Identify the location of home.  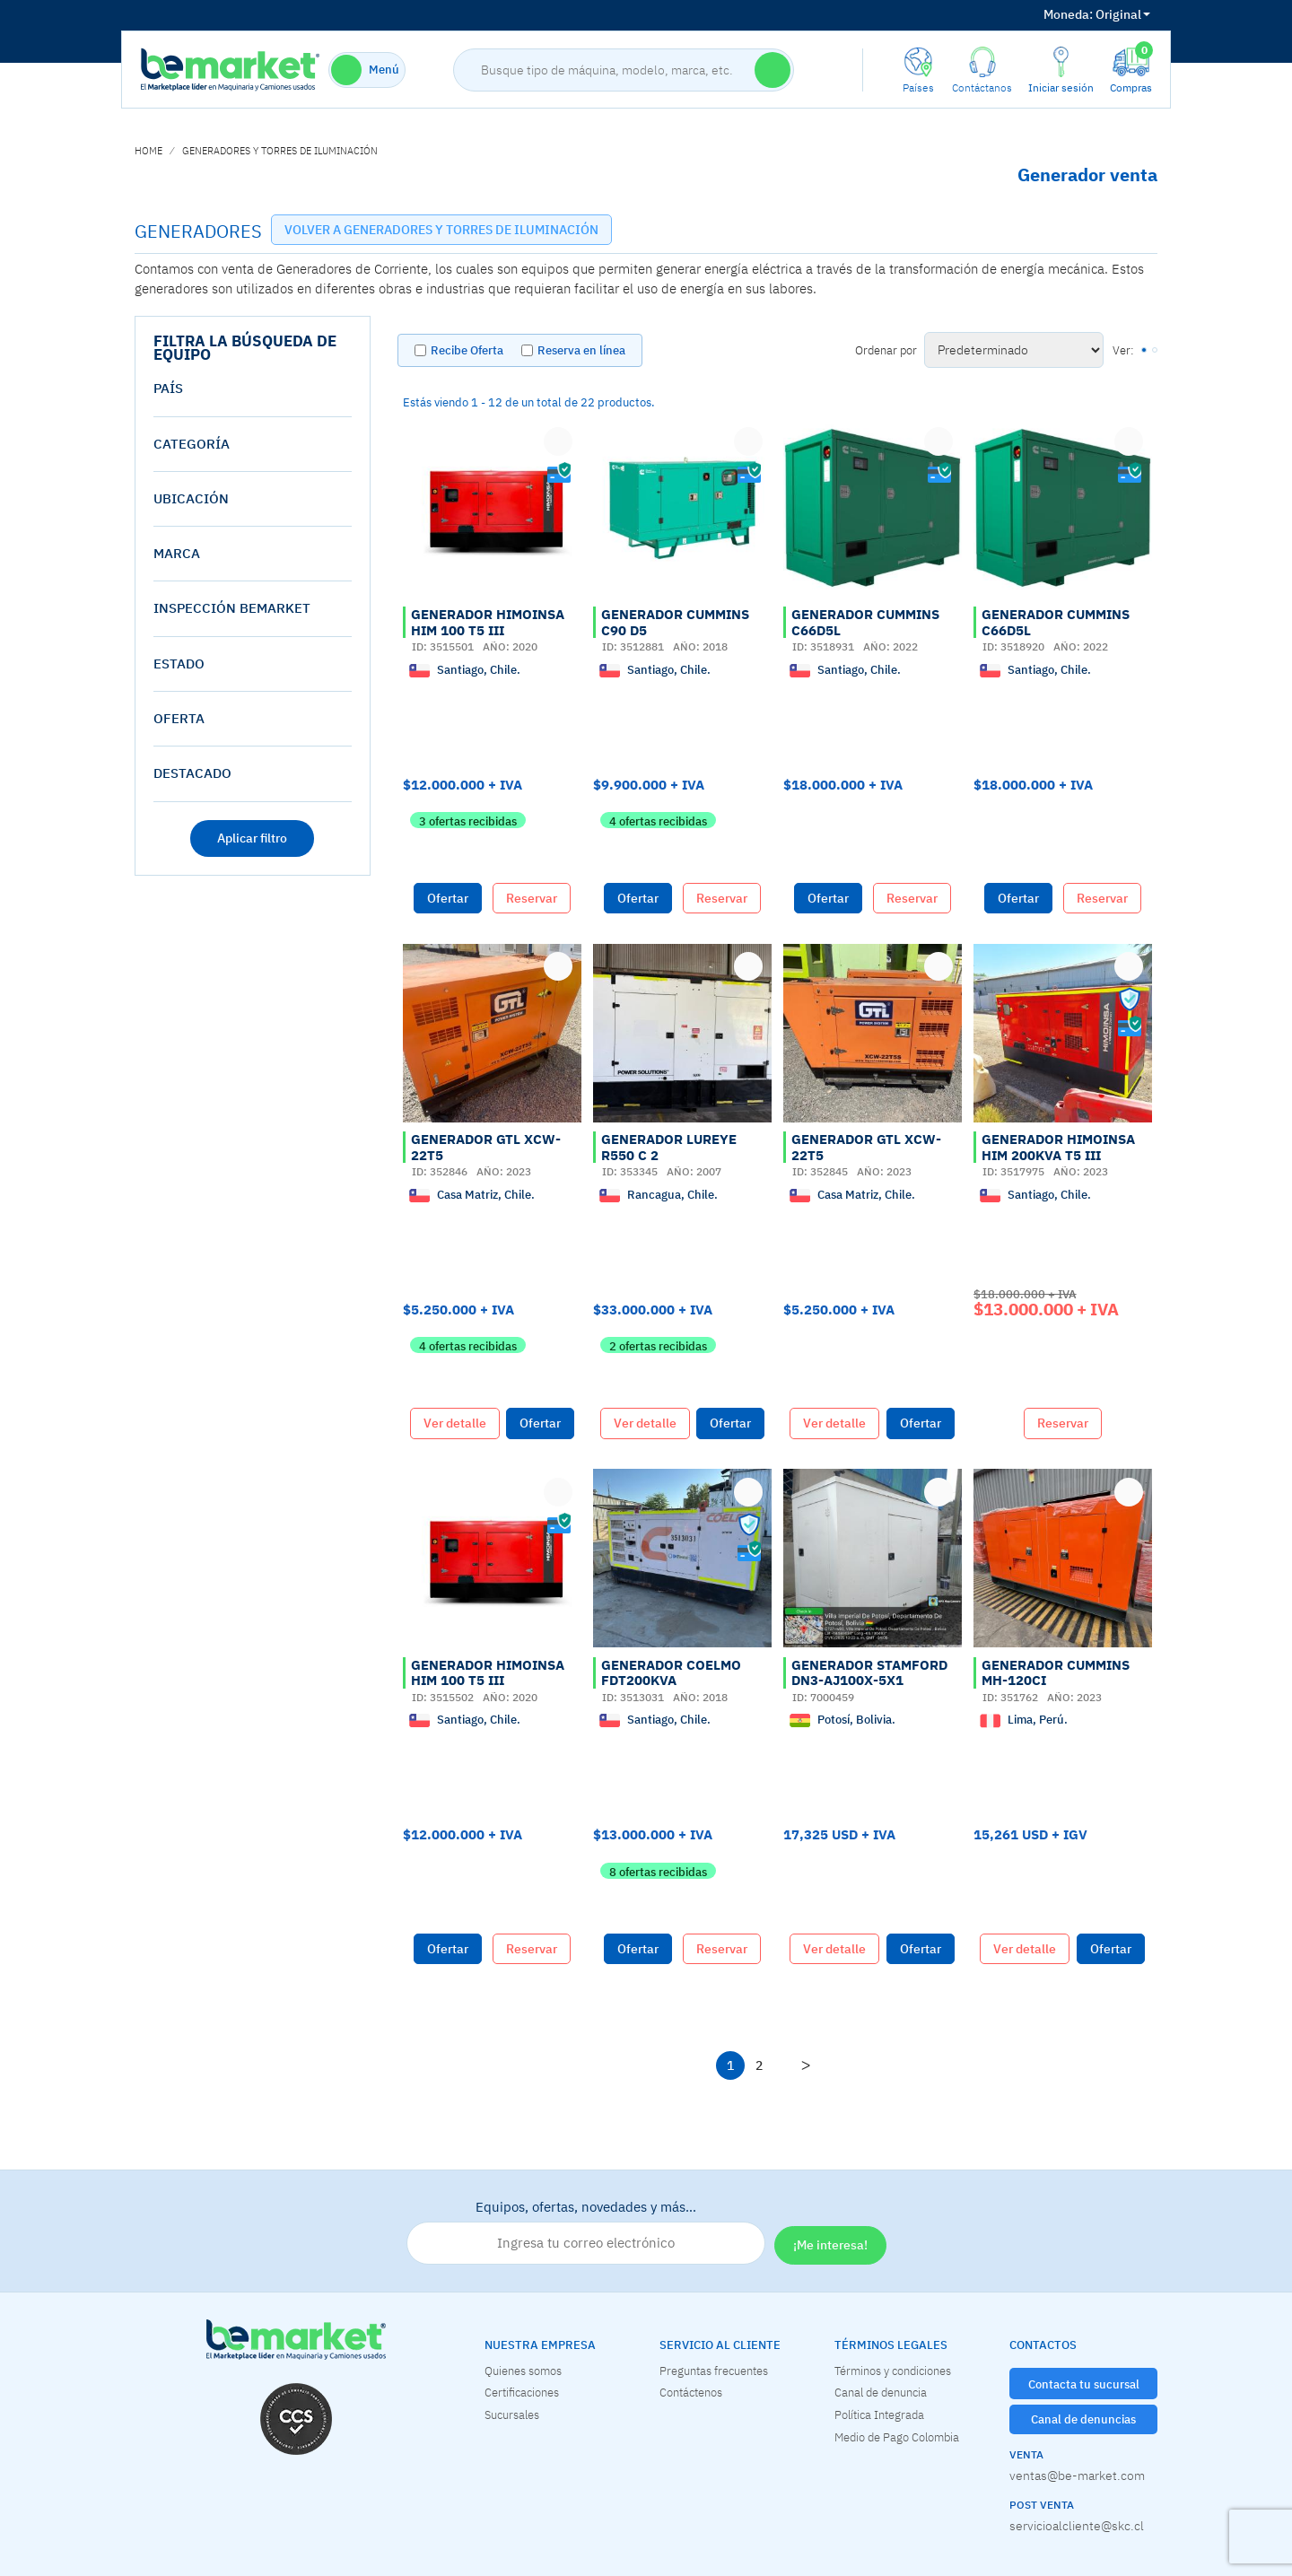
(148, 150).